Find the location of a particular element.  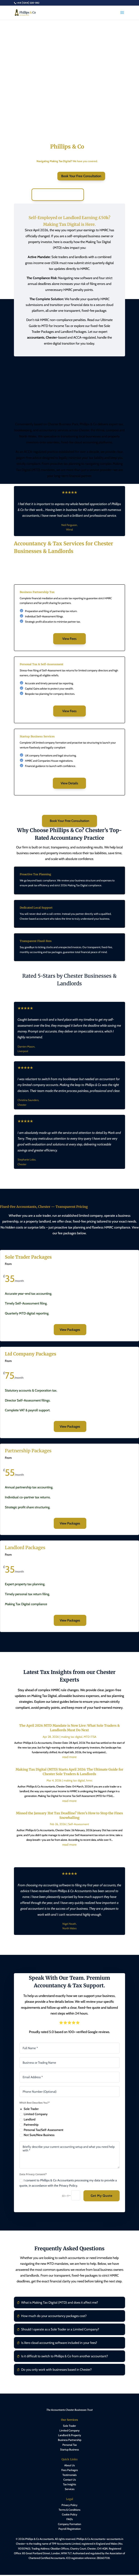

Not Sure/New Business is located at coordinates (36, 2136).